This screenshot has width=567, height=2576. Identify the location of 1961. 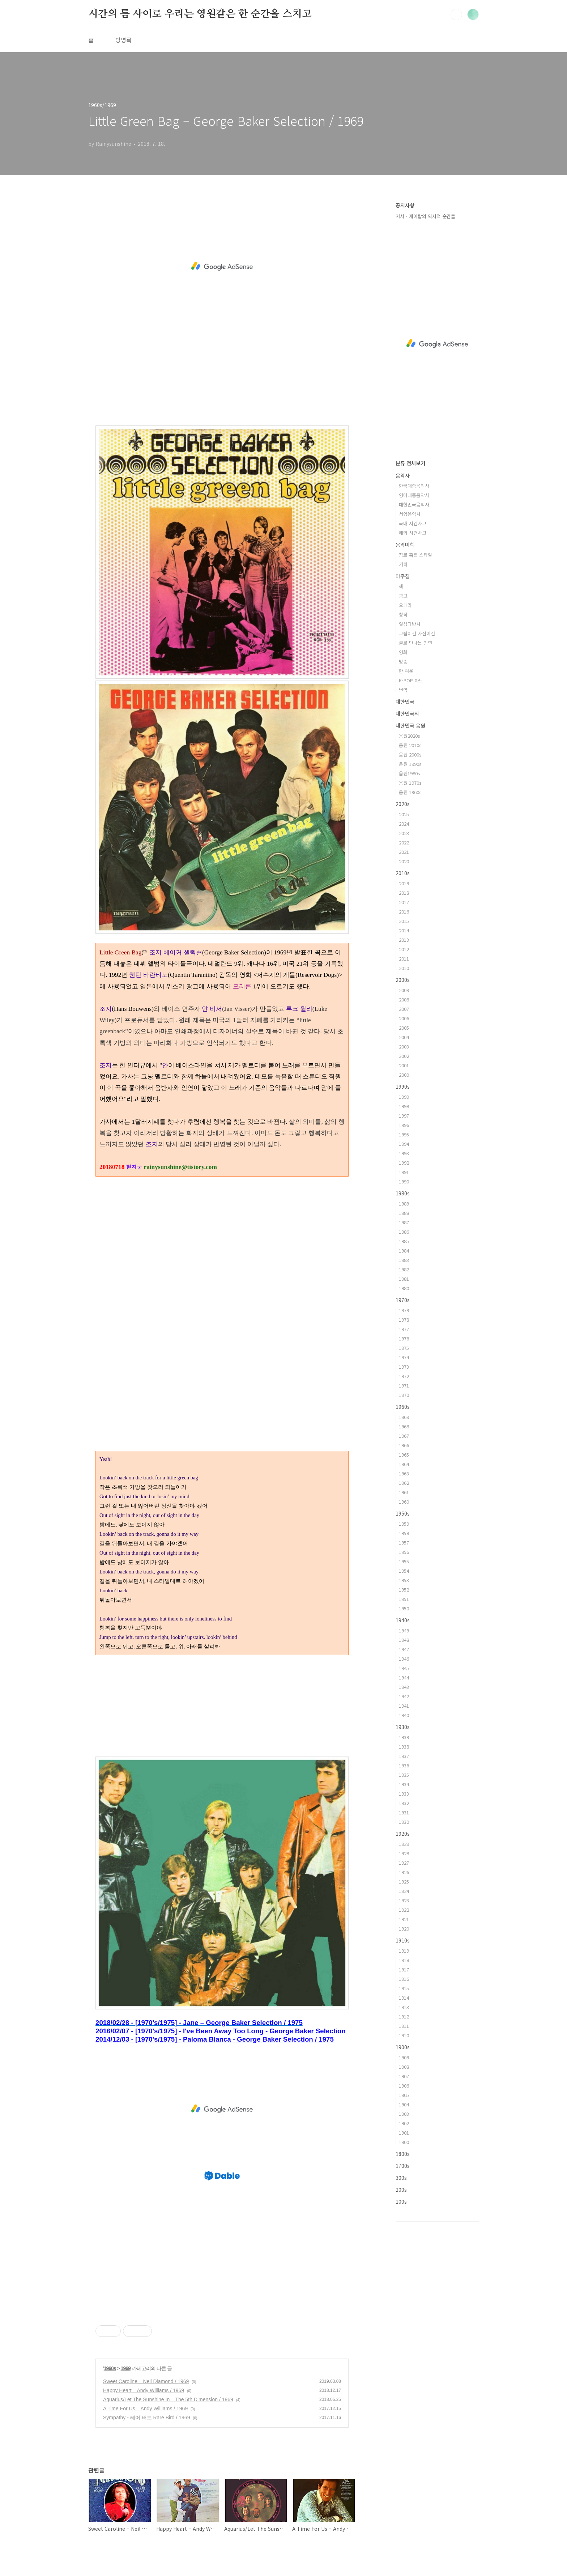
(404, 1492).